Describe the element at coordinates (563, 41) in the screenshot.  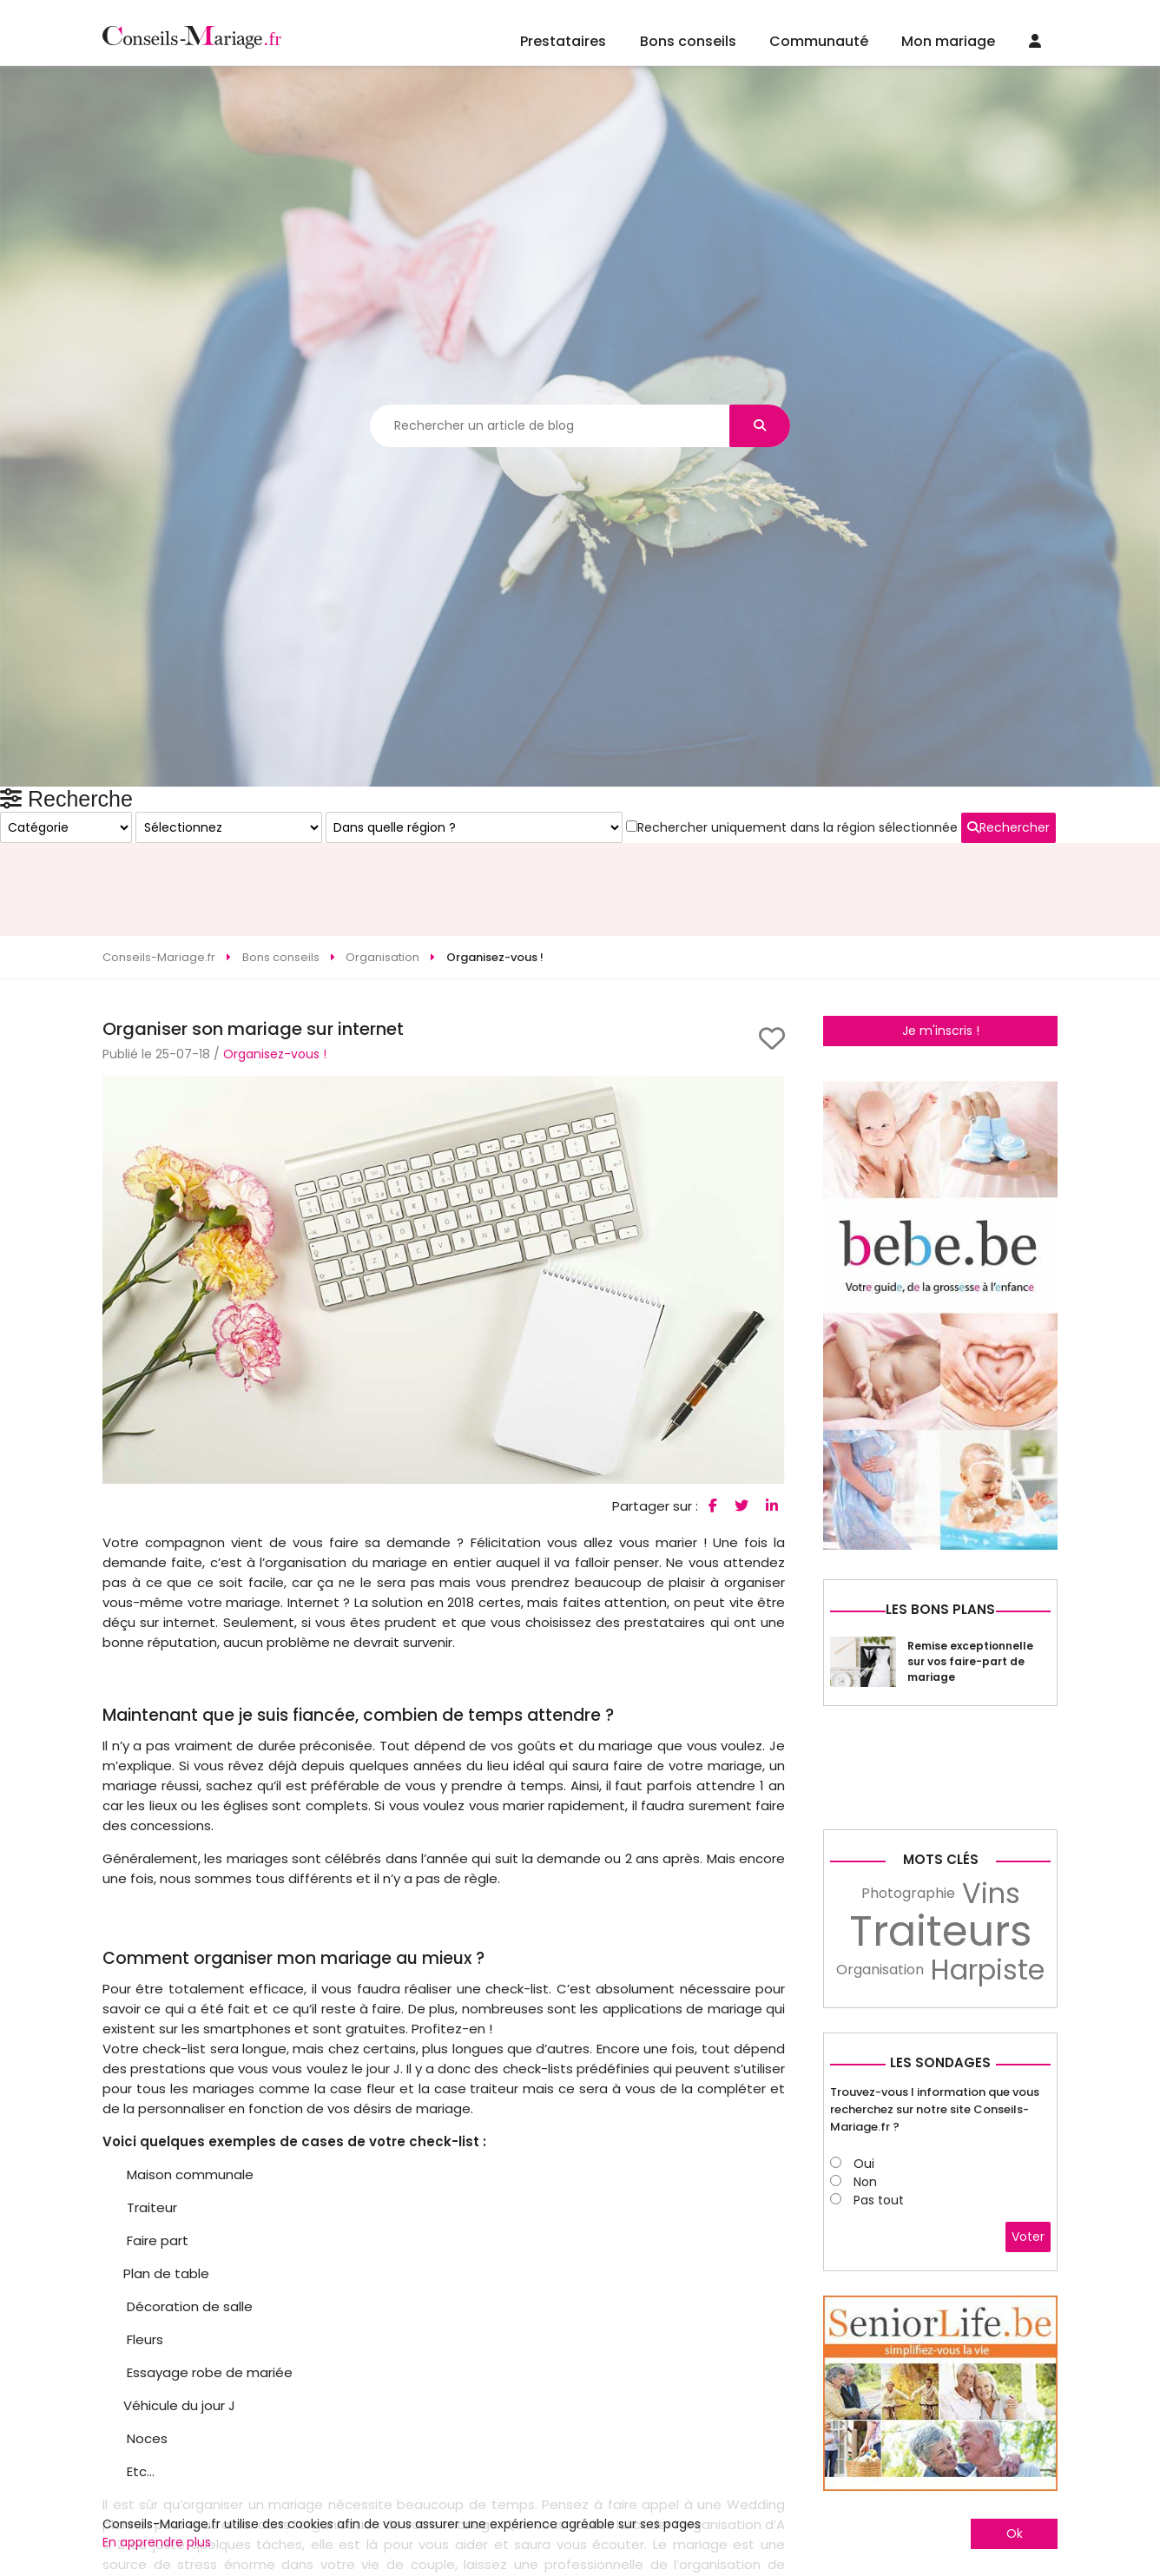
I see `Prestataires` at that location.